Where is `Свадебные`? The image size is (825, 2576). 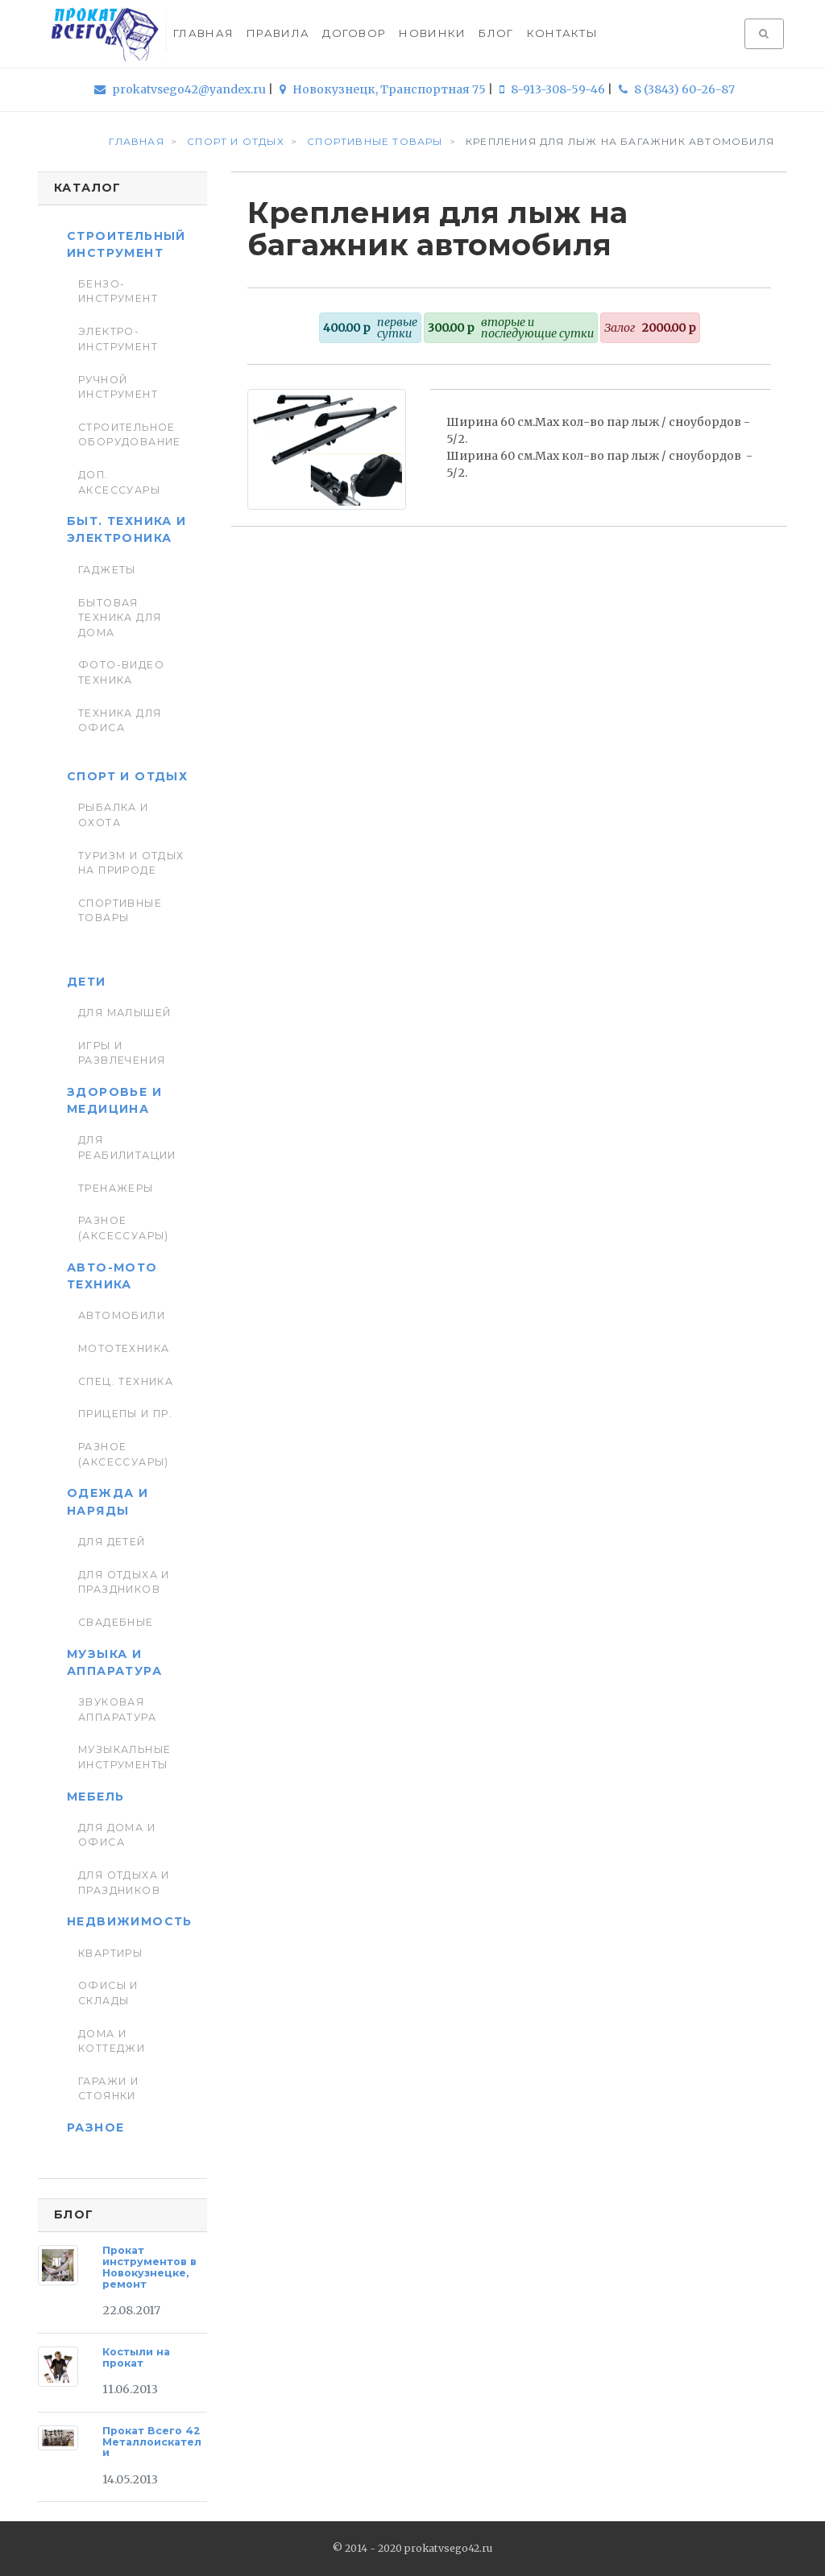
Свадебные is located at coordinates (116, 1622).